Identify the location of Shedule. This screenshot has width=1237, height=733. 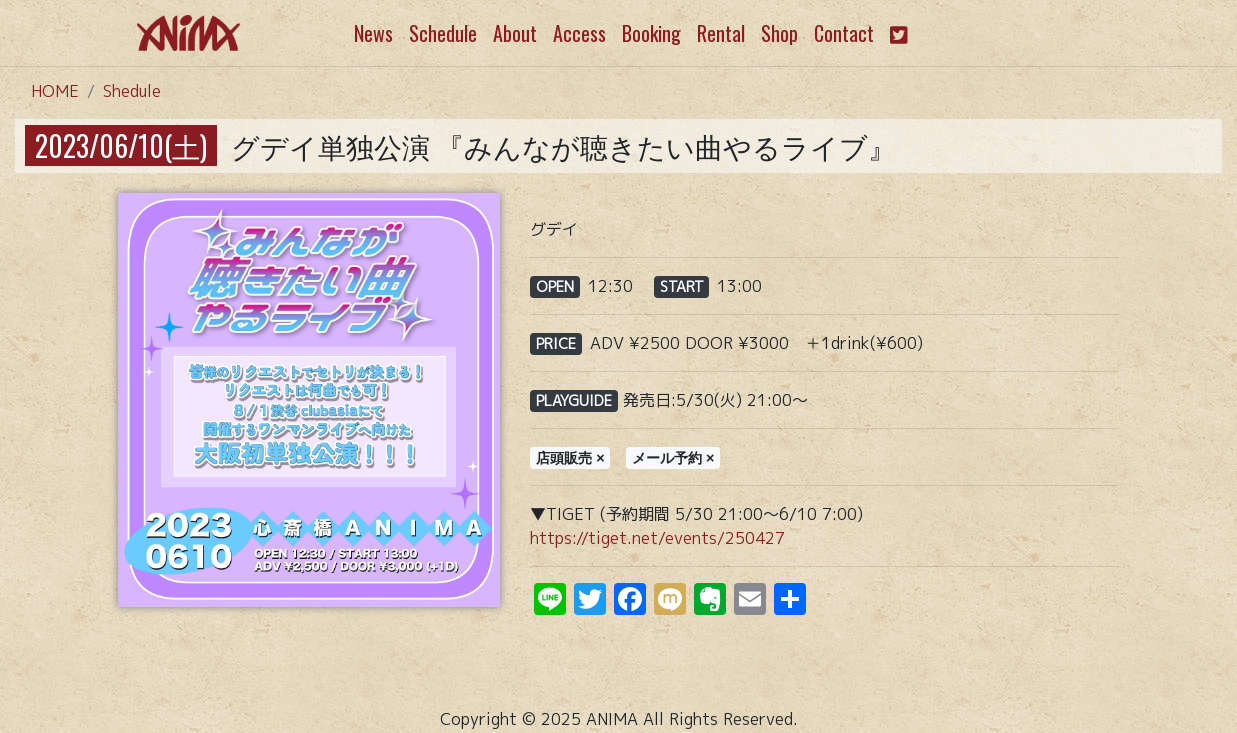
(132, 91).